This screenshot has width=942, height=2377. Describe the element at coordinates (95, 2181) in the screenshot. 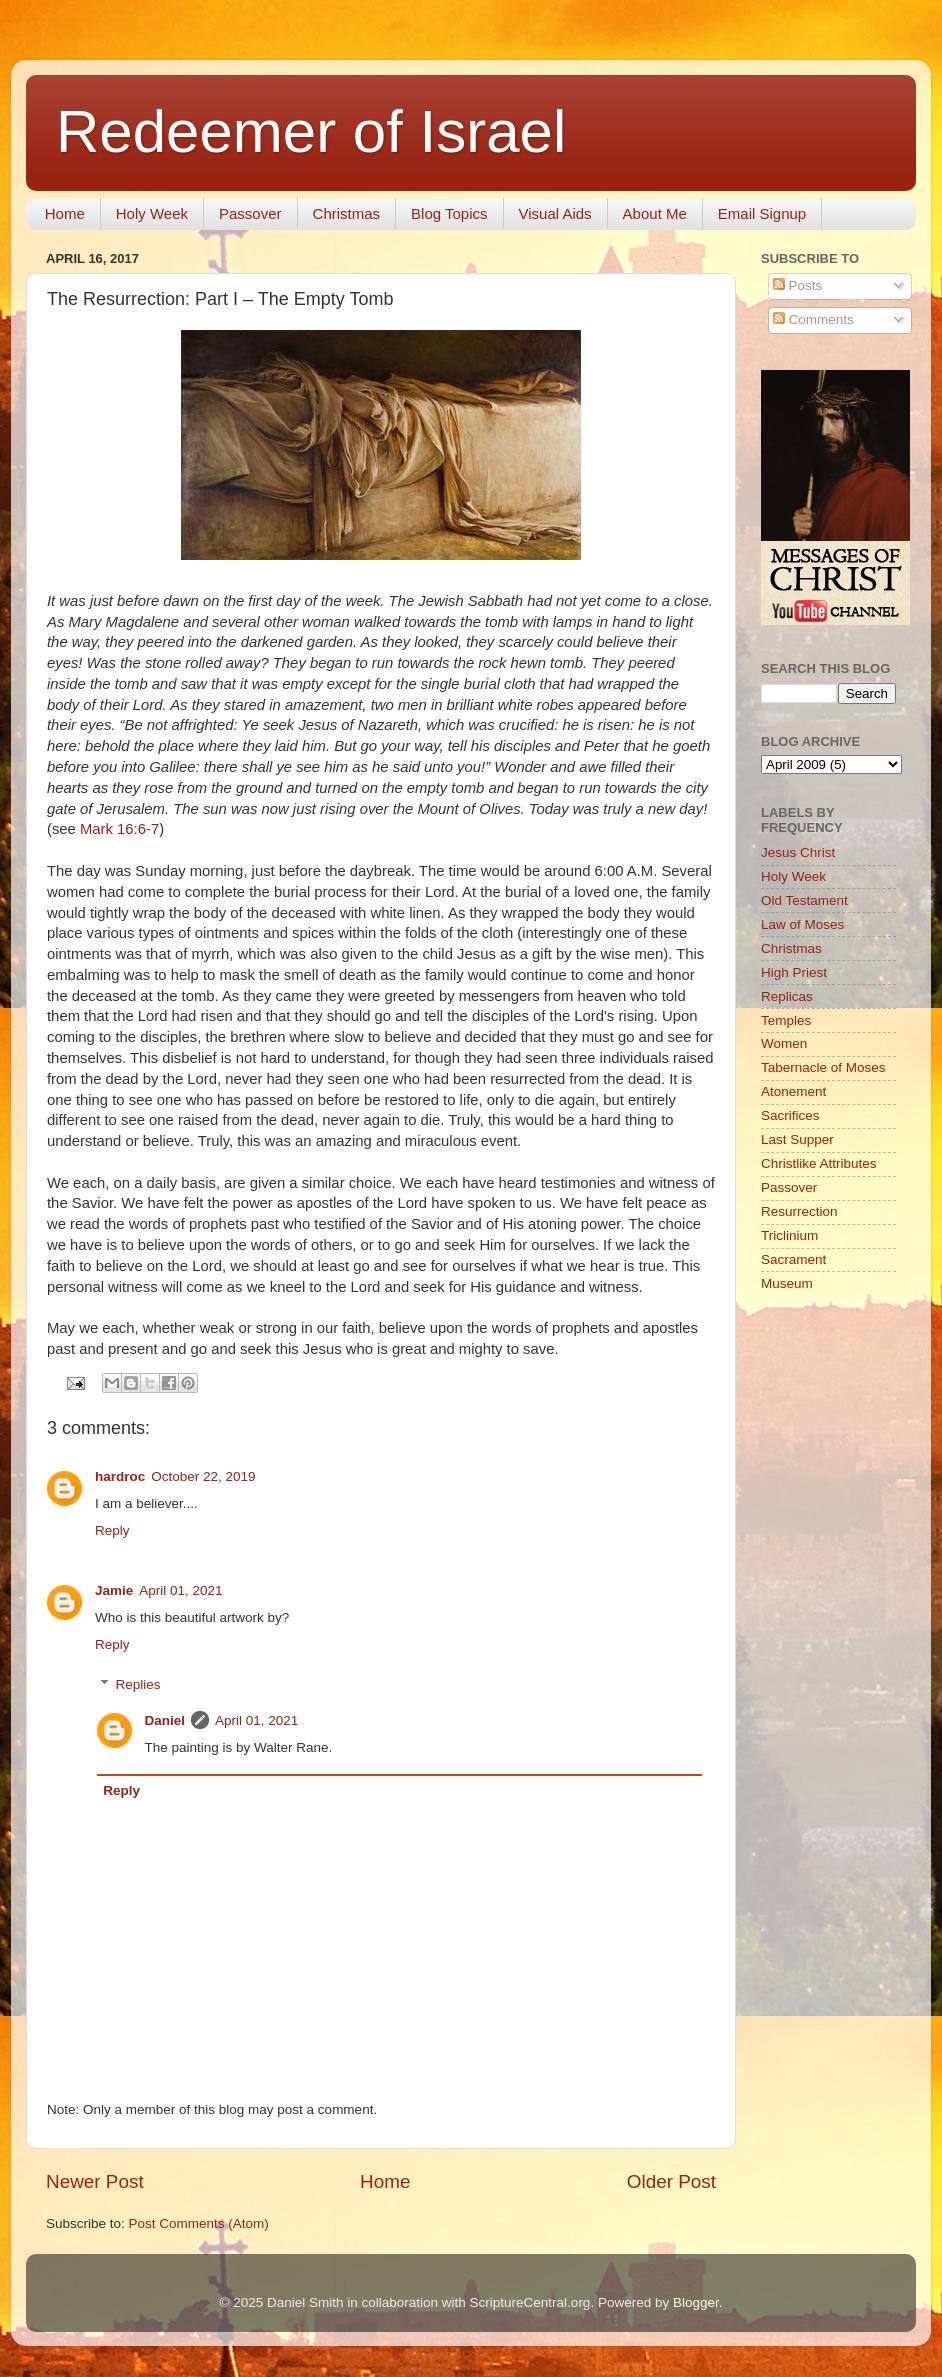

I see `Newer Post` at that location.